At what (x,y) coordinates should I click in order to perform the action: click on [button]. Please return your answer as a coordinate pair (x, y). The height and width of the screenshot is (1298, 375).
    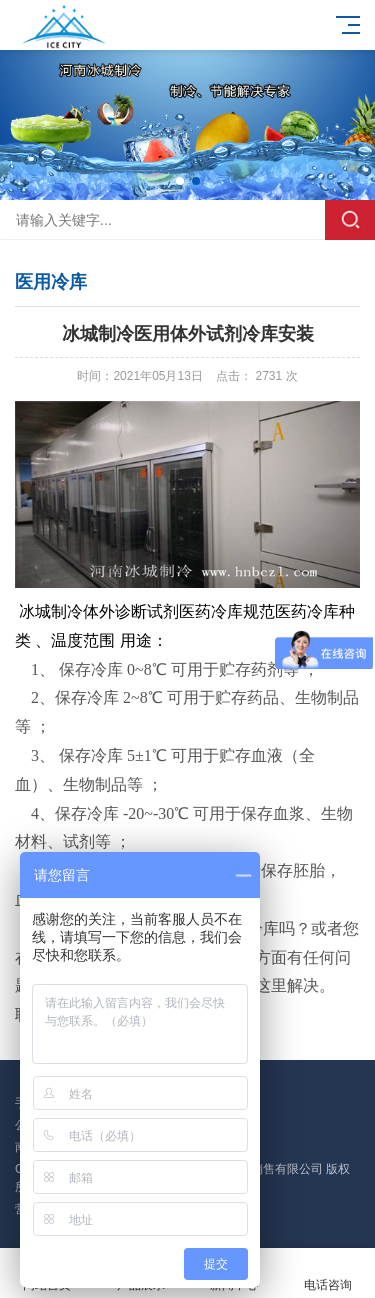
    Looking at the image, I should click on (180, 181).